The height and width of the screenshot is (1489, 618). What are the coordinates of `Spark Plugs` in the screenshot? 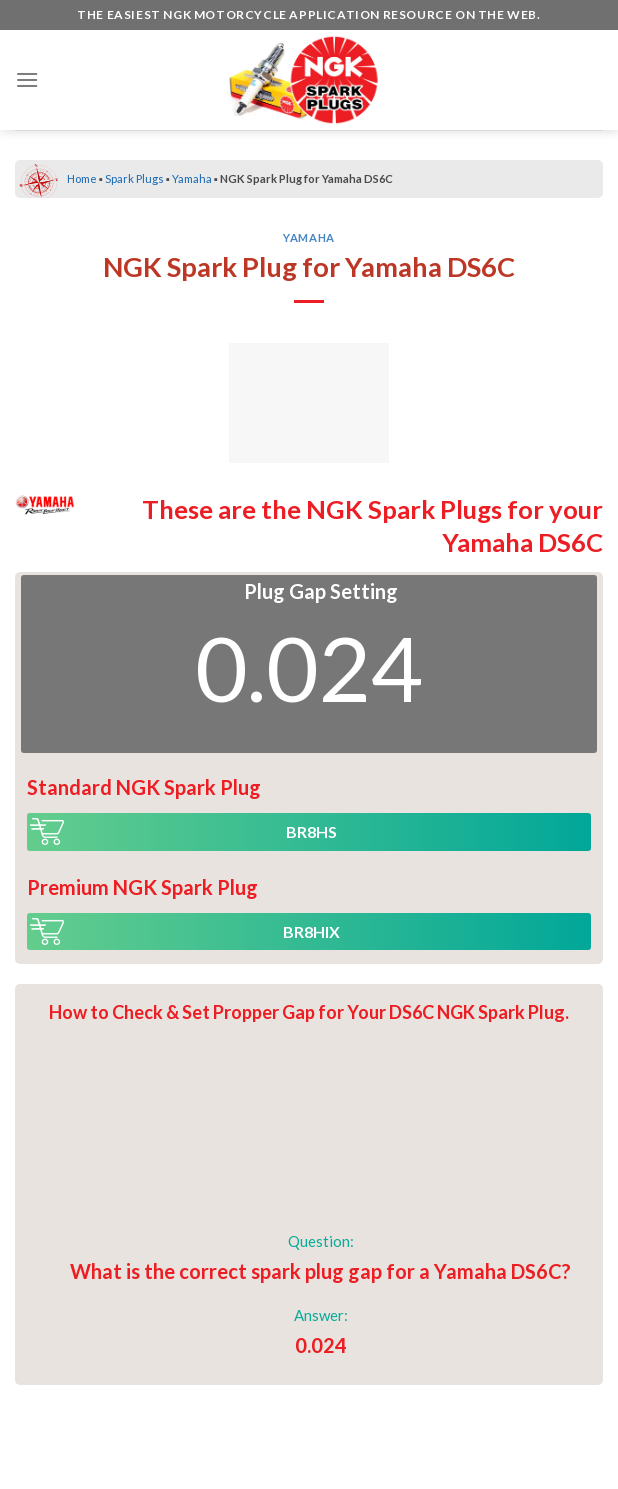 It's located at (134, 178).